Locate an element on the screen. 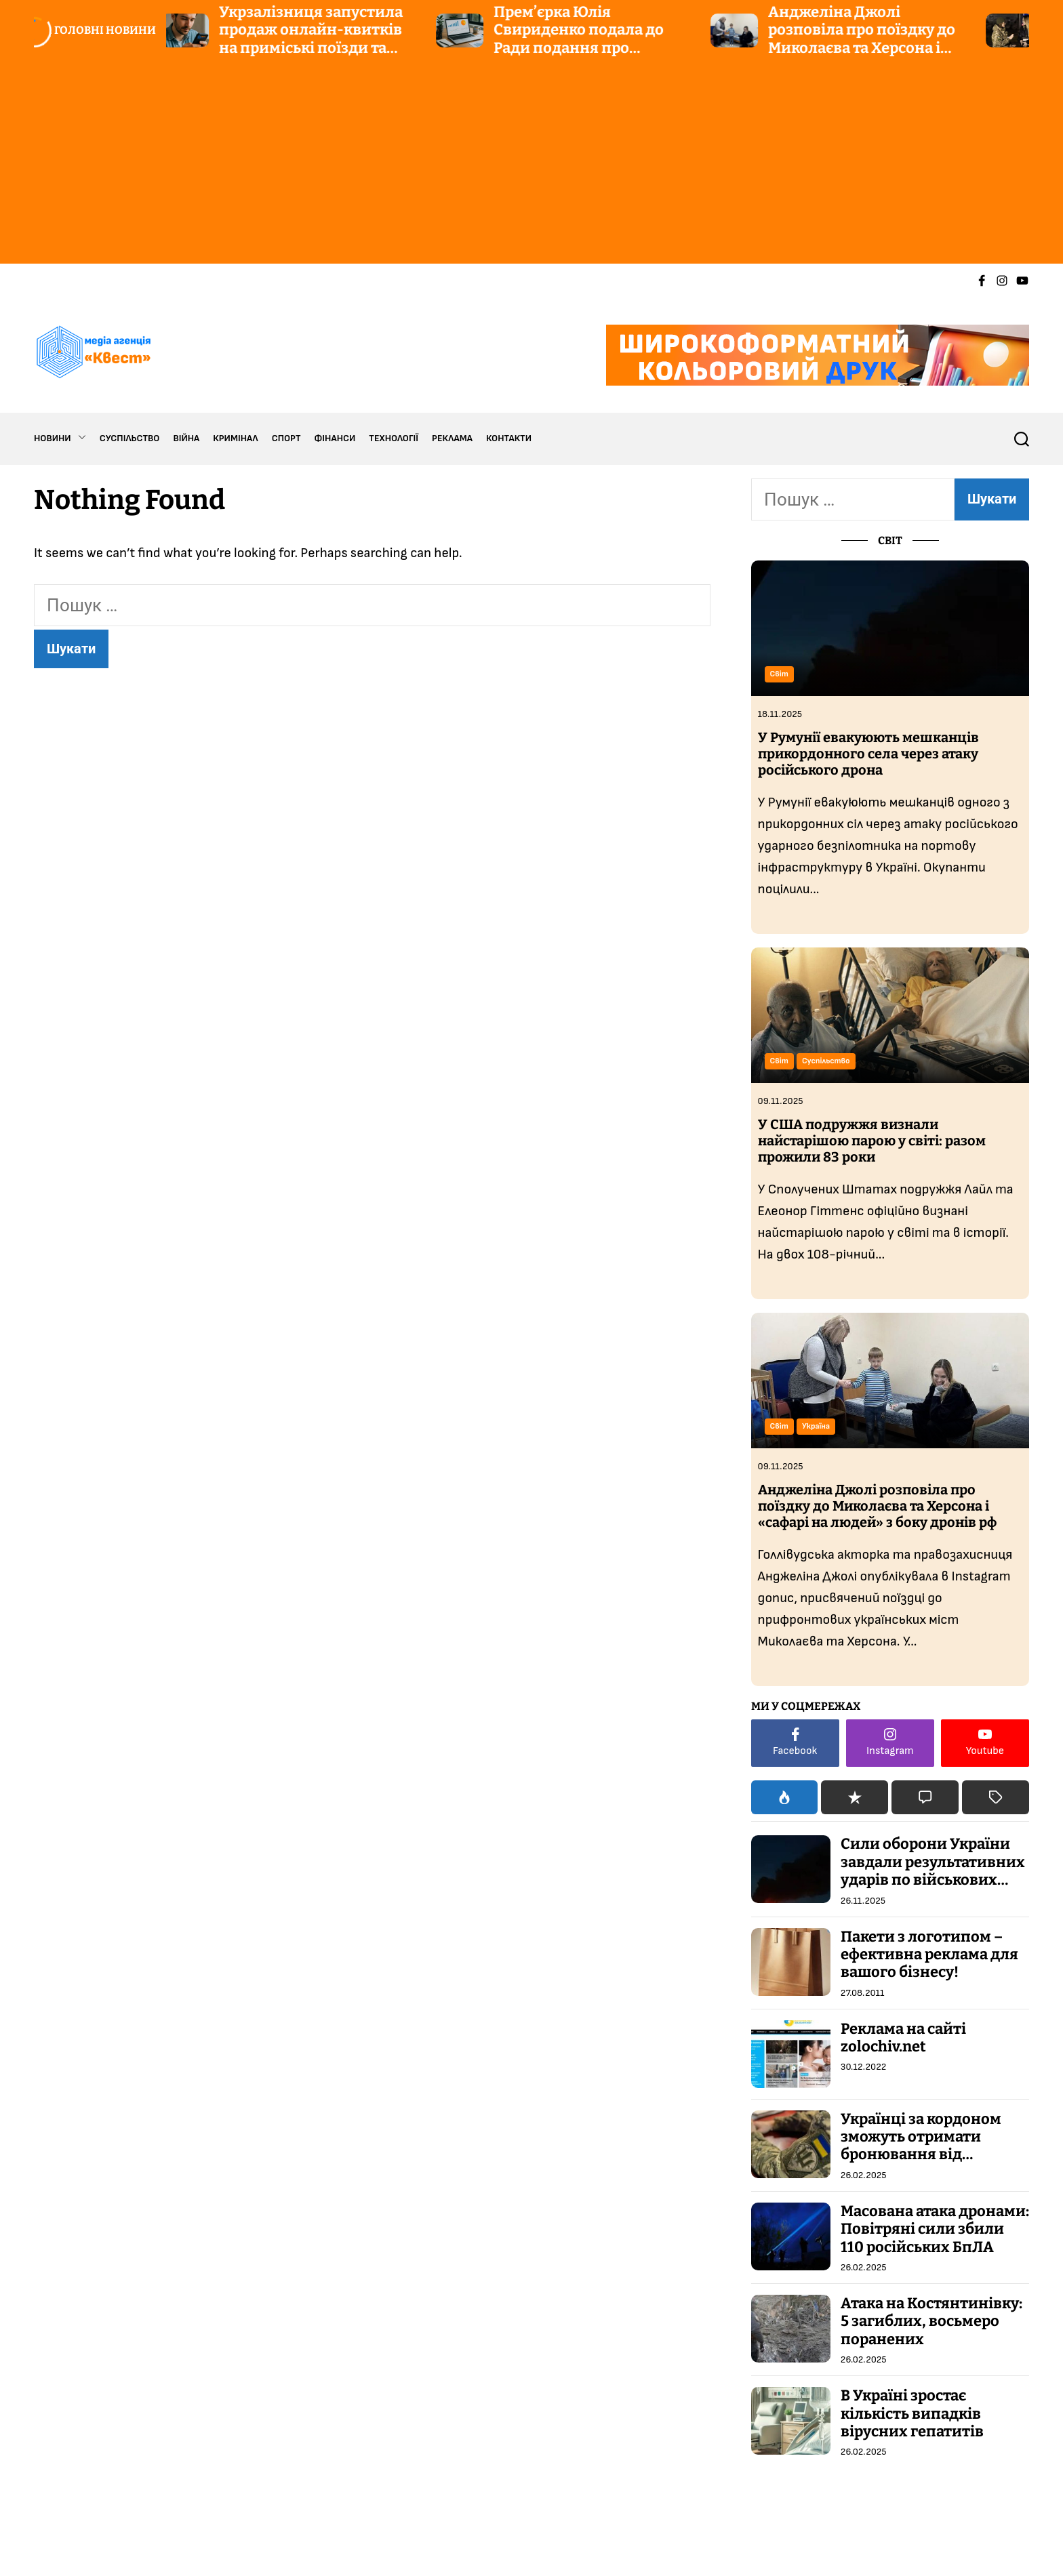 The width and height of the screenshot is (1063, 2576). Пакети з логотипом – ефективна реклама для вашого бізнесу! is located at coordinates (929, 1954).